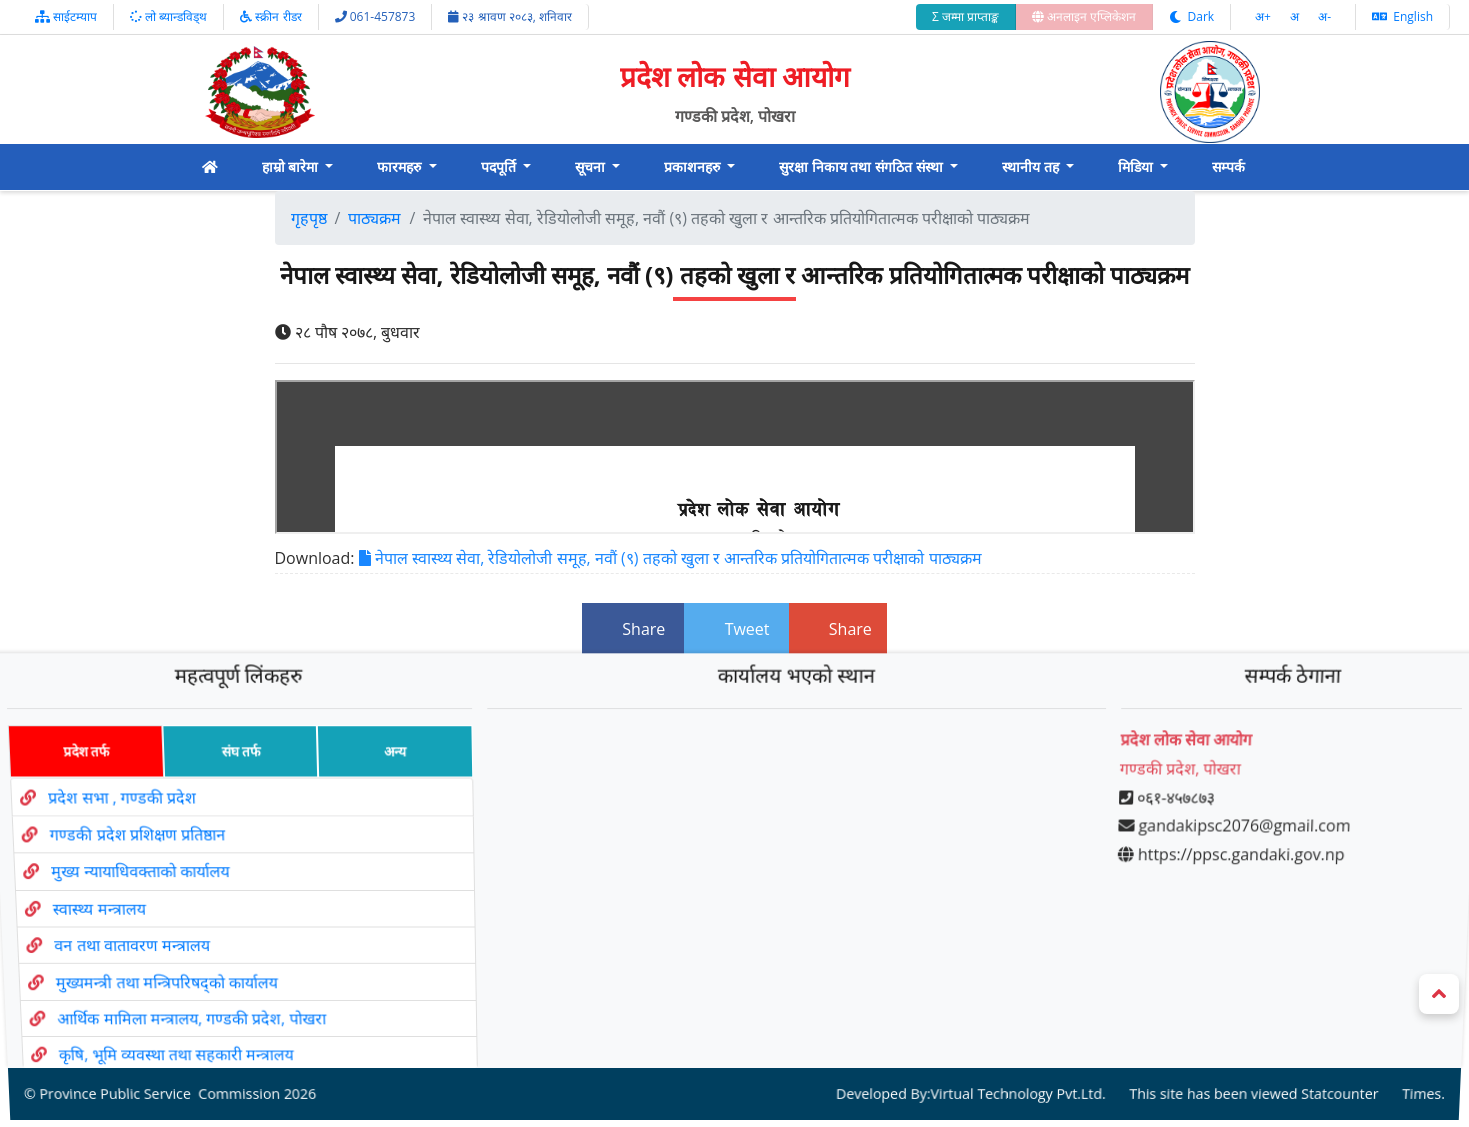 The height and width of the screenshot is (1127, 1469). I want to click on सूचना [button], so click(592, 166).